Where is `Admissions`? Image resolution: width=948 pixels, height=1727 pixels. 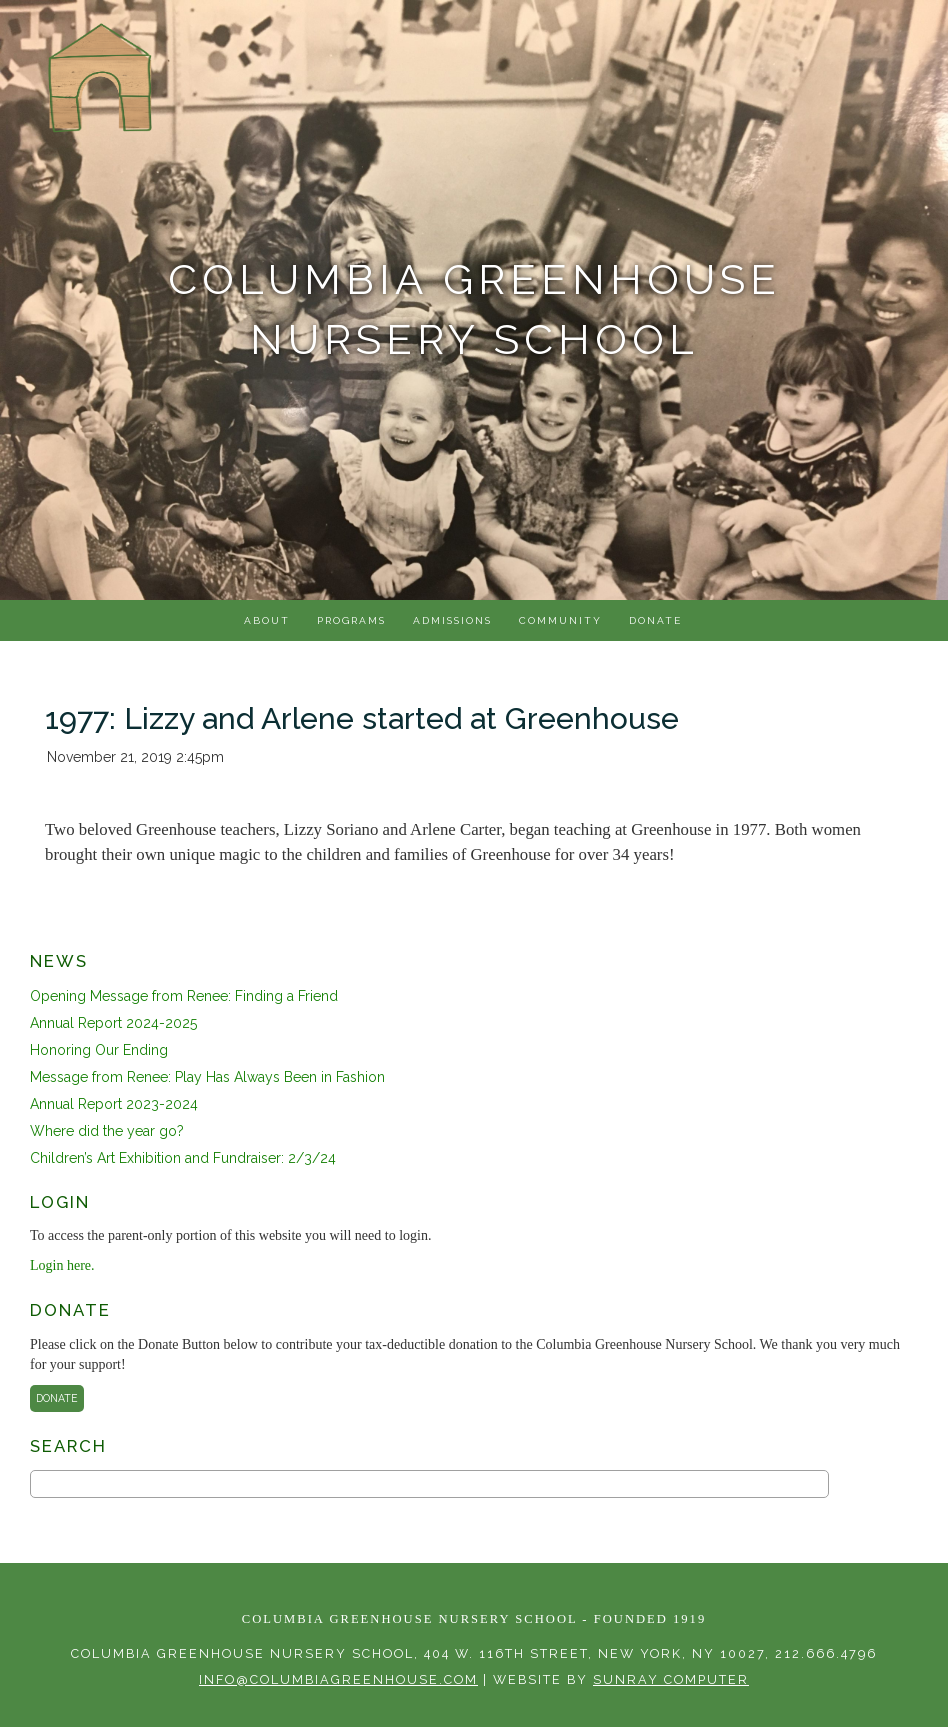
Admissions is located at coordinates (452, 620).